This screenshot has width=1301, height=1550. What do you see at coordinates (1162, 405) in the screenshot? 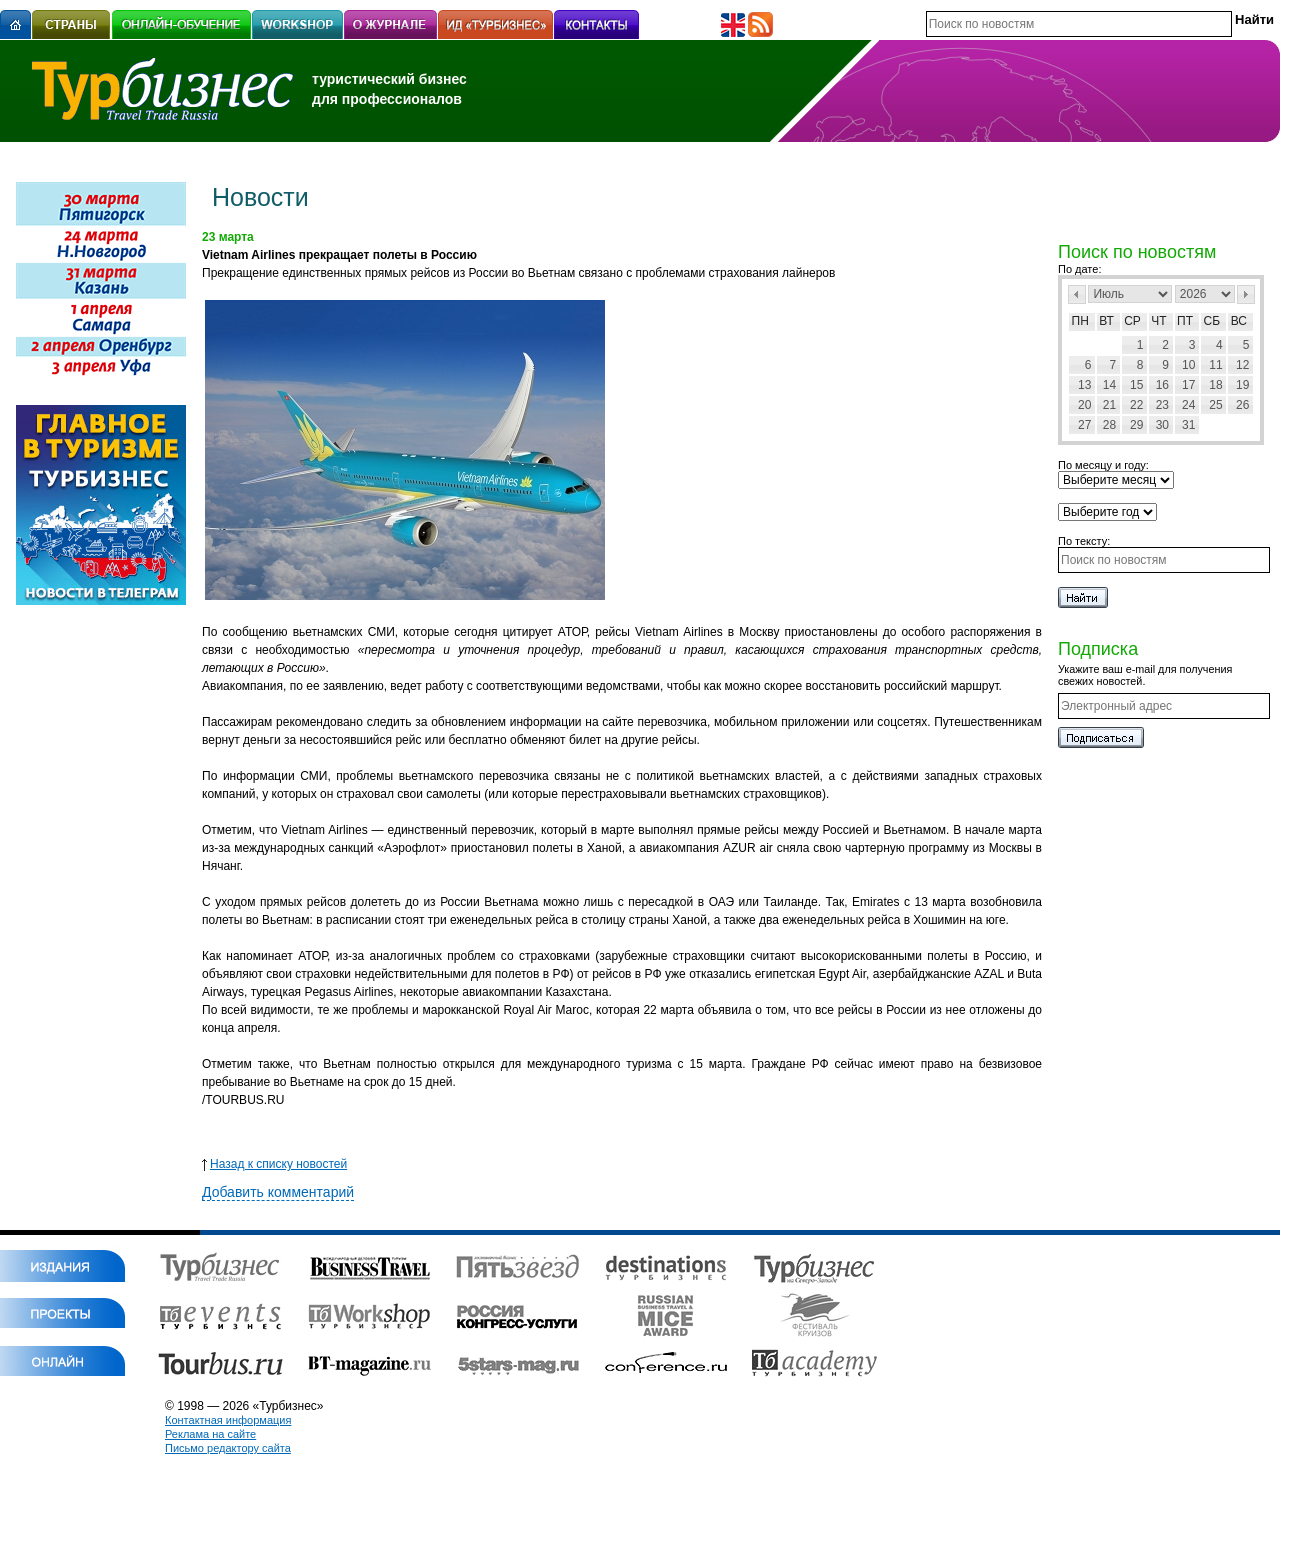
I see `23` at bounding box center [1162, 405].